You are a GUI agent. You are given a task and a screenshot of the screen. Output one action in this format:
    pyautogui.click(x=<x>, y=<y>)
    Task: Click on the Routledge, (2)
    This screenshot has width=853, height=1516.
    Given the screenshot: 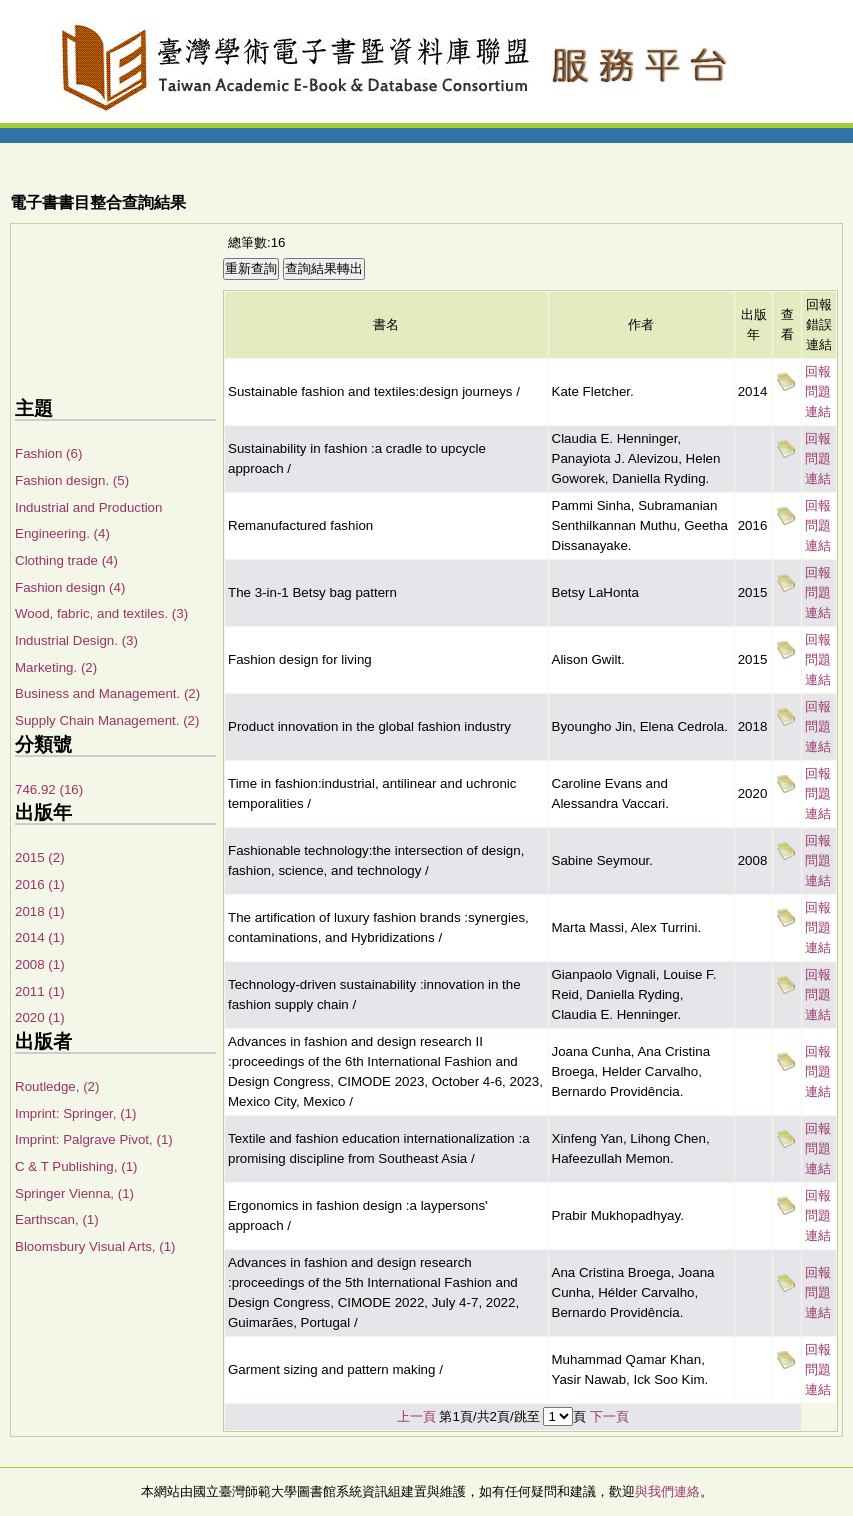 What is the action you would take?
    pyautogui.click(x=57, y=1086)
    